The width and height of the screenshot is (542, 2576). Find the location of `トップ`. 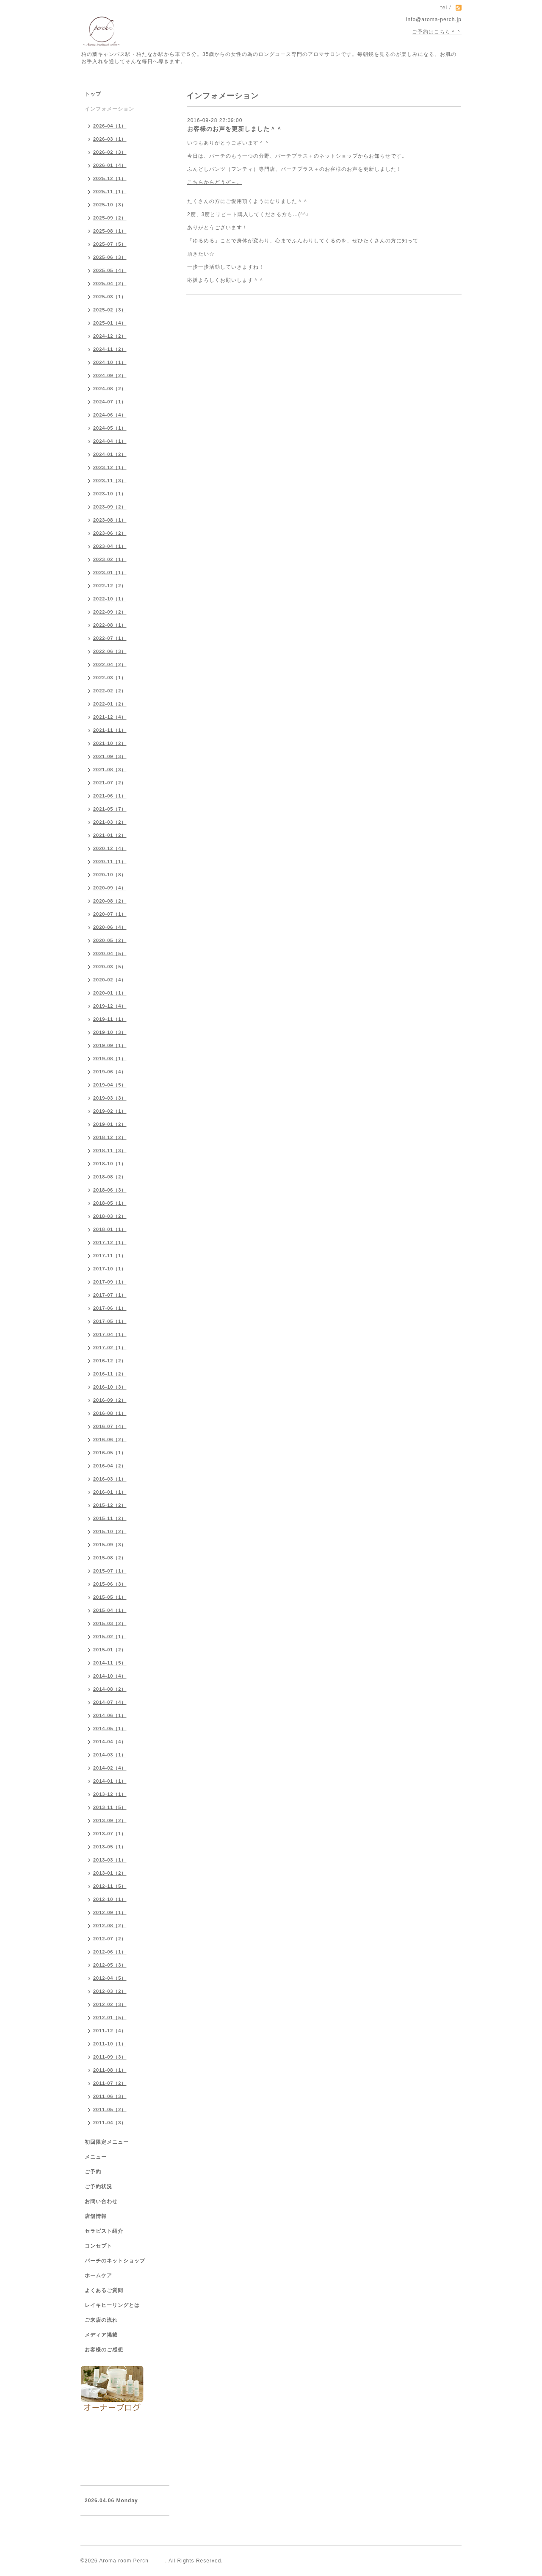

トップ is located at coordinates (93, 94).